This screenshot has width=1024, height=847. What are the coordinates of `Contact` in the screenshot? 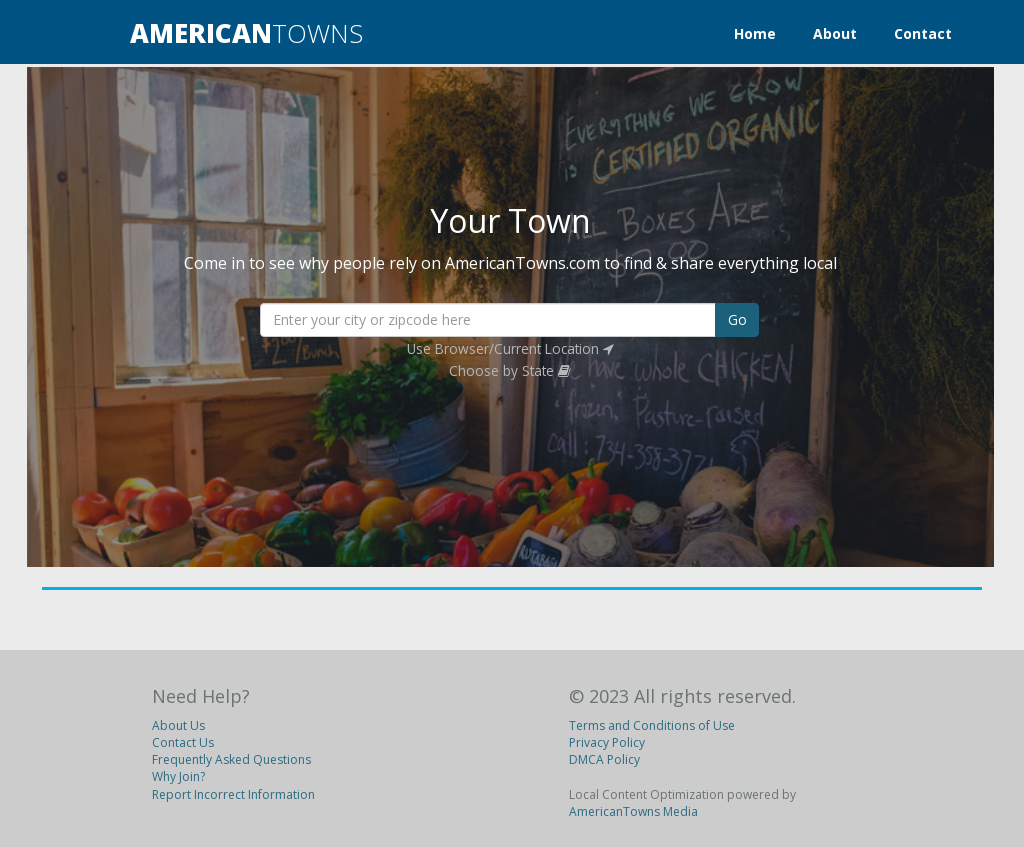 It's located at (923, 33).